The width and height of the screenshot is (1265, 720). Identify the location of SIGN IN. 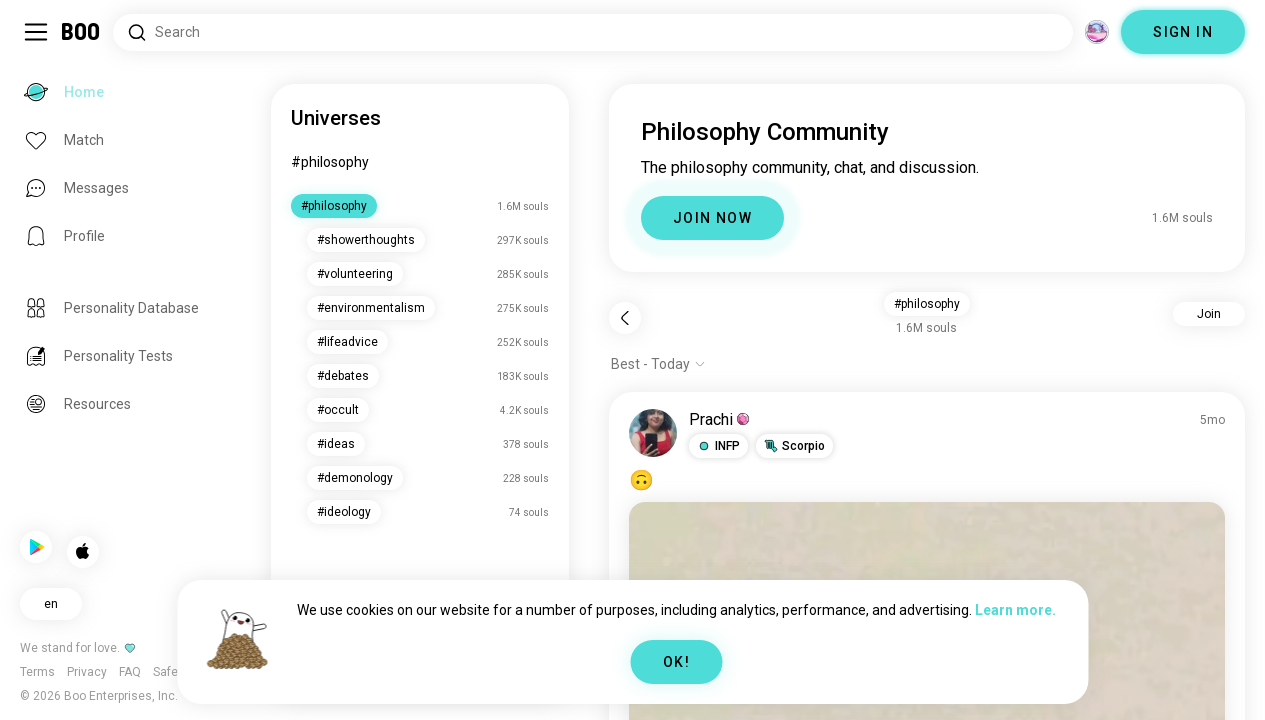
(1183, 32).